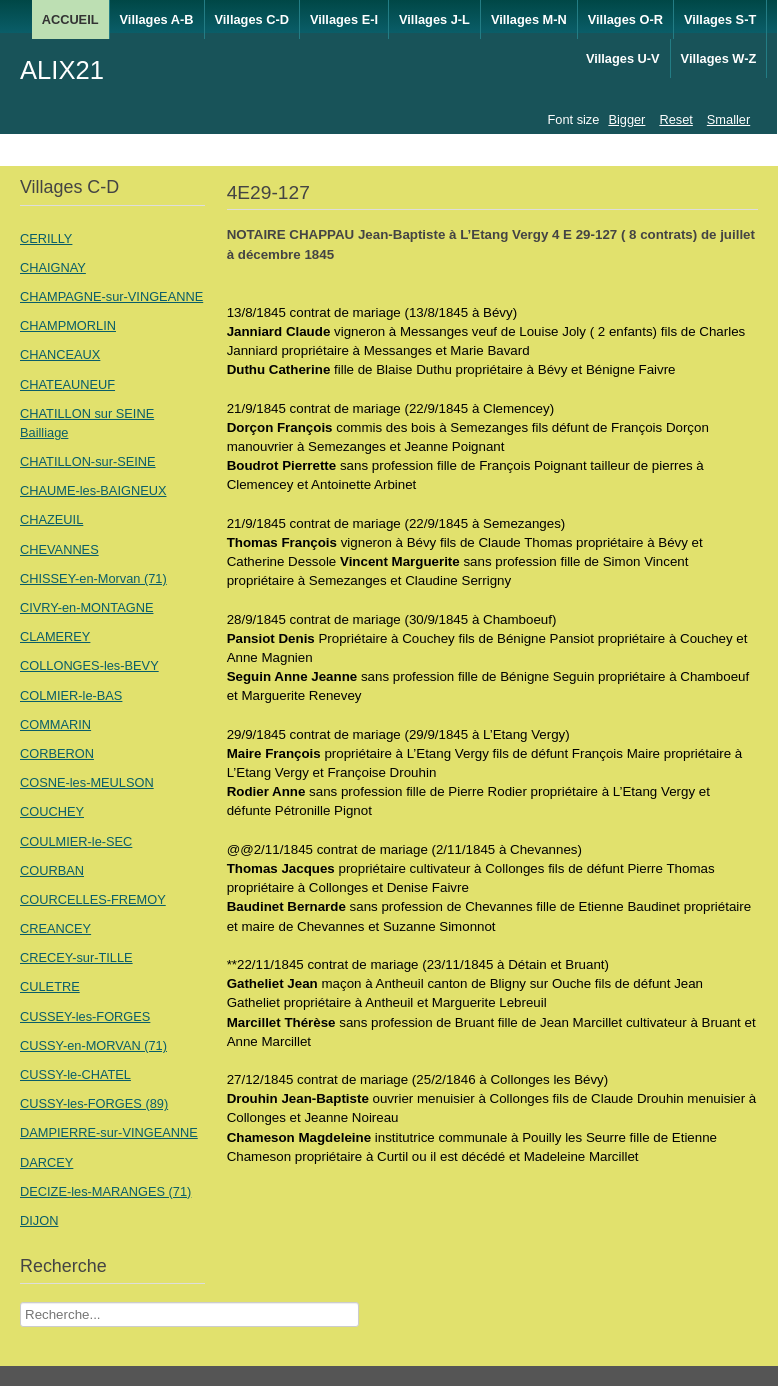 Image resolution: width=778 pixels, height=1386 pixels. What do you see at coordinates (94, 1103) in the screenshot?
I see `CUSSY-les-FORGES (89)` at bounding box center [94, 1103].